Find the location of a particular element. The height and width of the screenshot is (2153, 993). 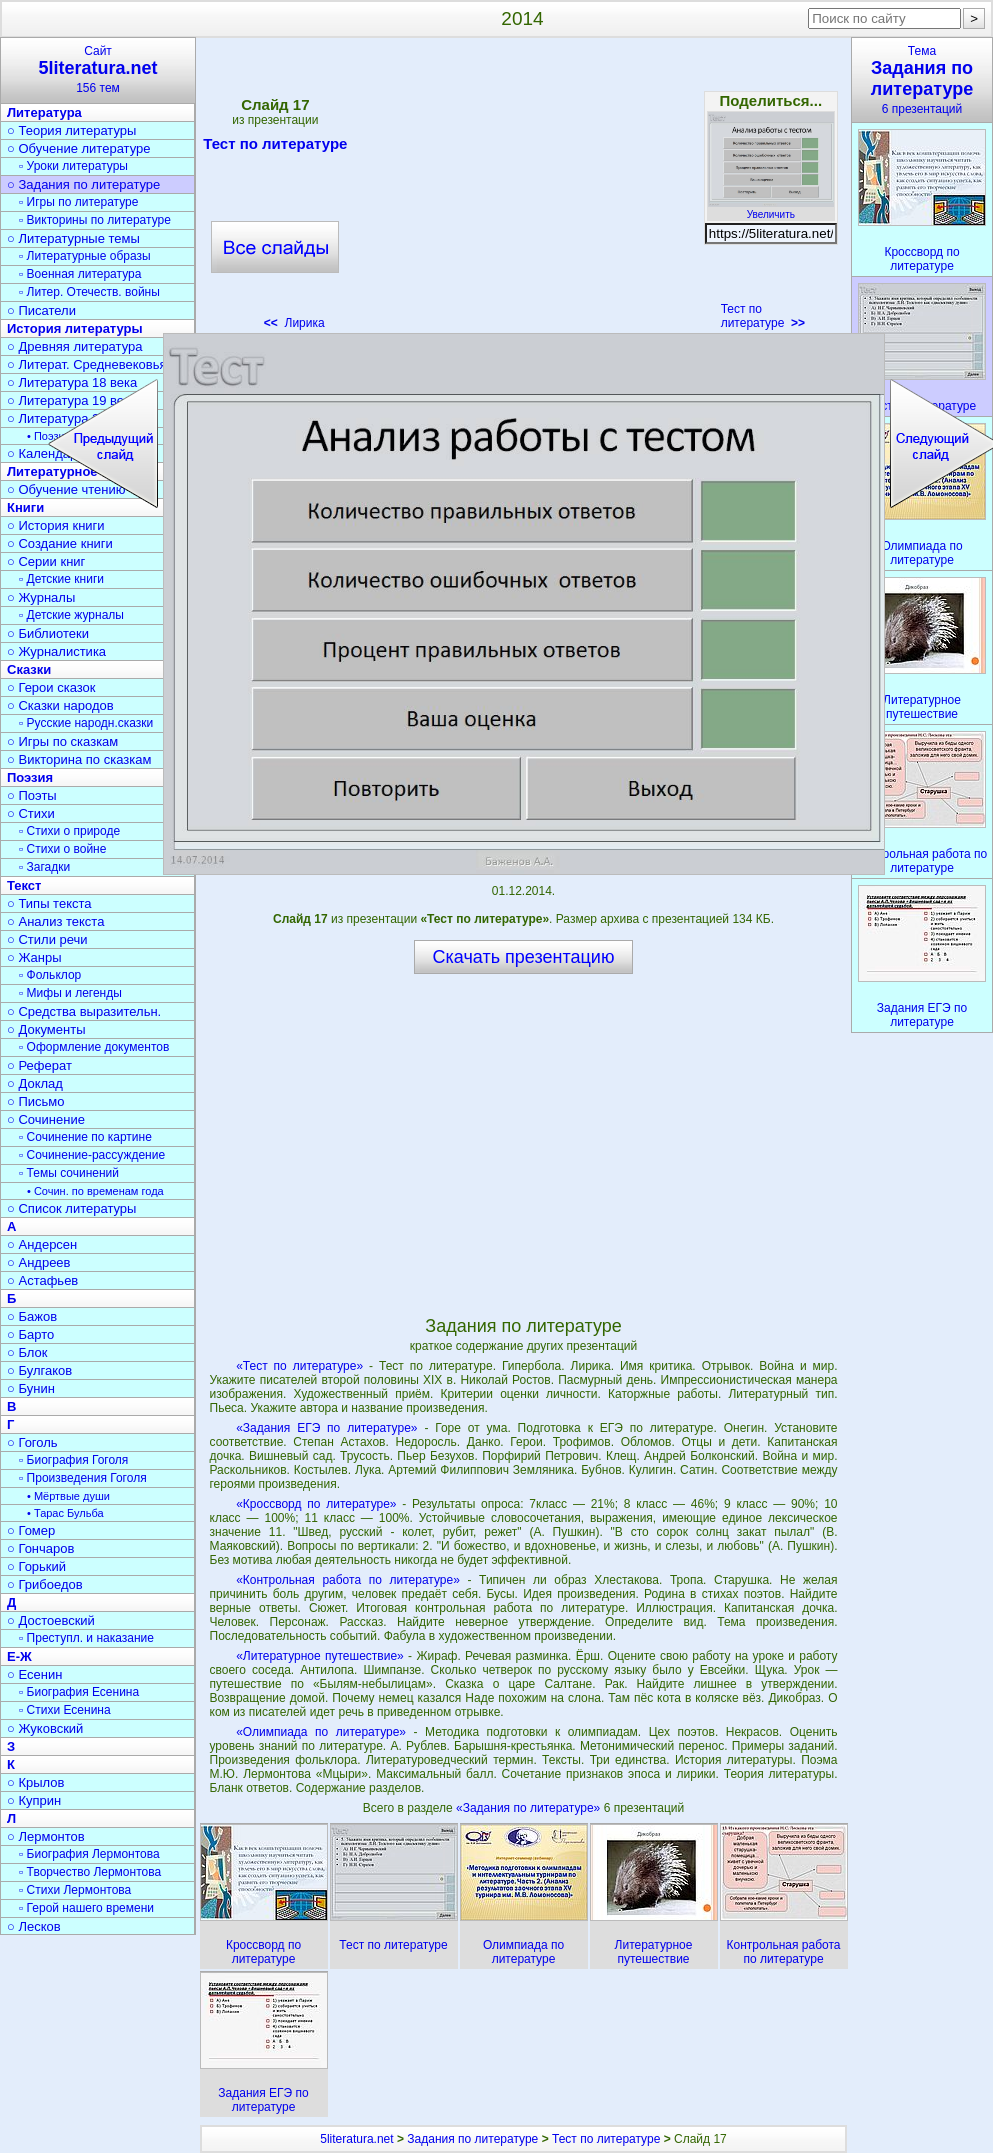

○ Журналистика is located at coordinates (56, 651).